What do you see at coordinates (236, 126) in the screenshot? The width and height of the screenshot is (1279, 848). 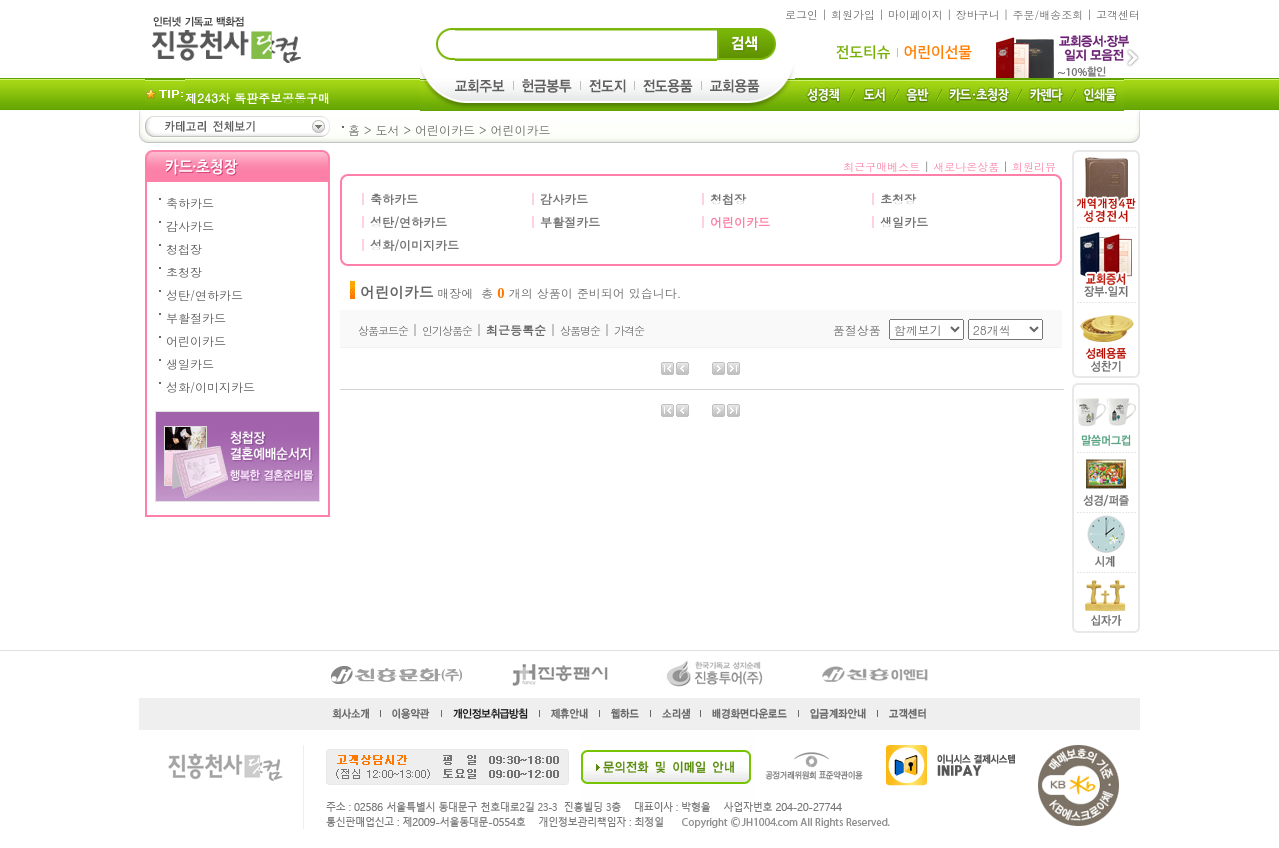 I see `카테고리` at bounding box center [236, 126].